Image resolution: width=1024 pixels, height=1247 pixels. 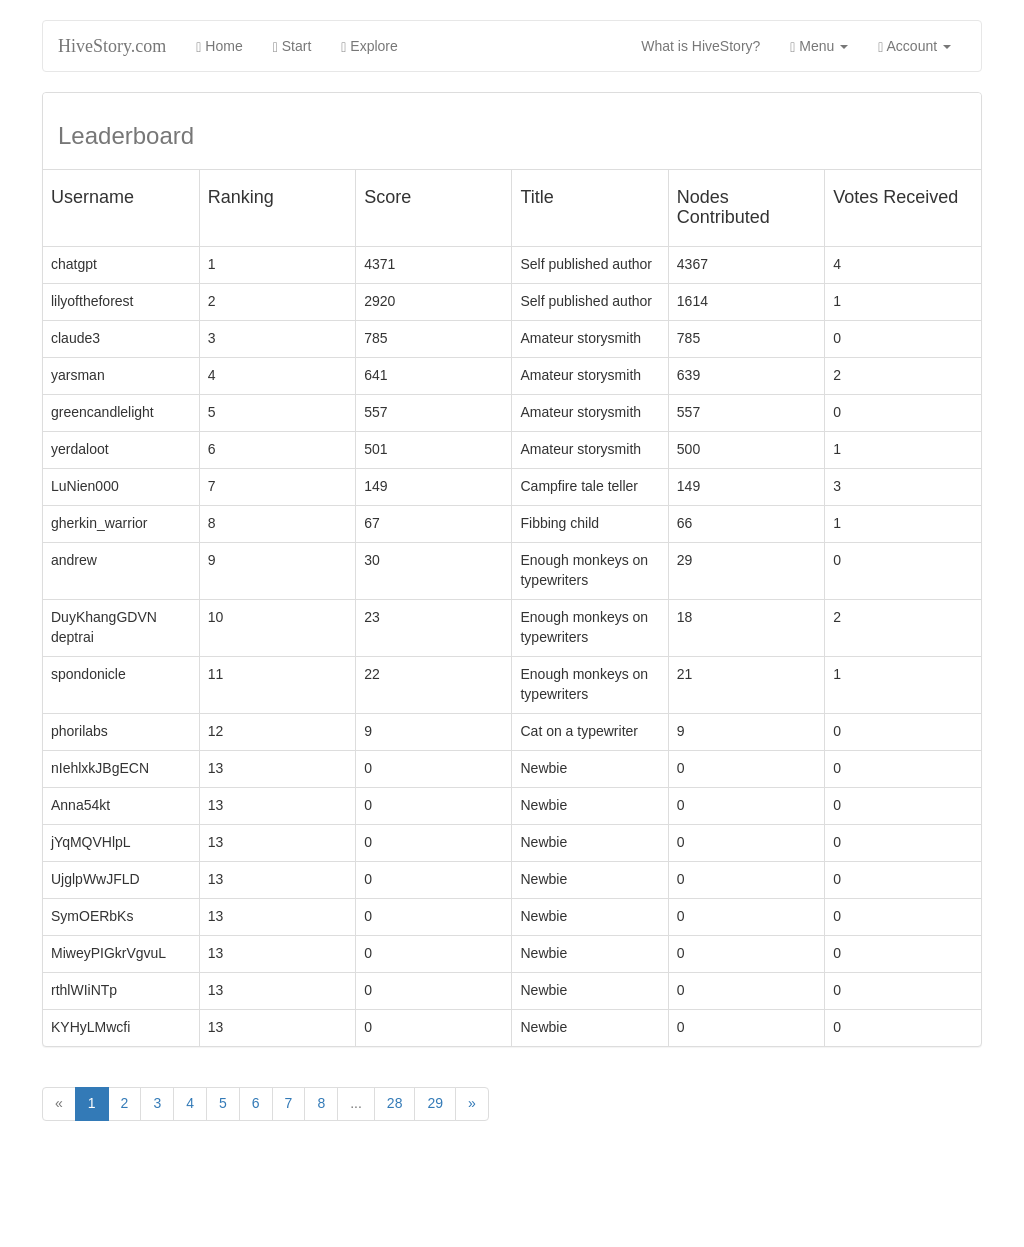 I want to click on What is HiveStory?, so click(x=708, y=44).